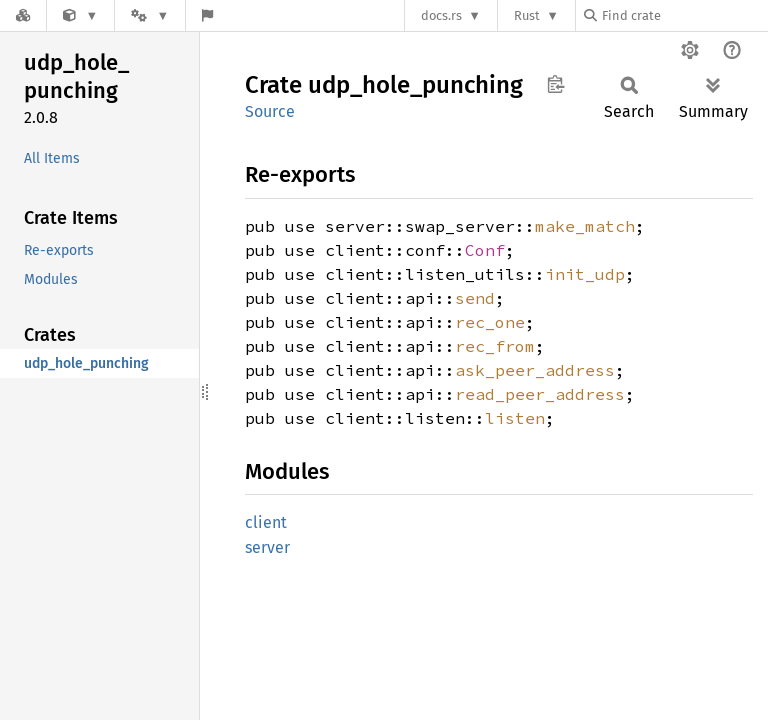 The width and height of the screenshot is (768, 720). I want to click on make_match, so click(585, 226).